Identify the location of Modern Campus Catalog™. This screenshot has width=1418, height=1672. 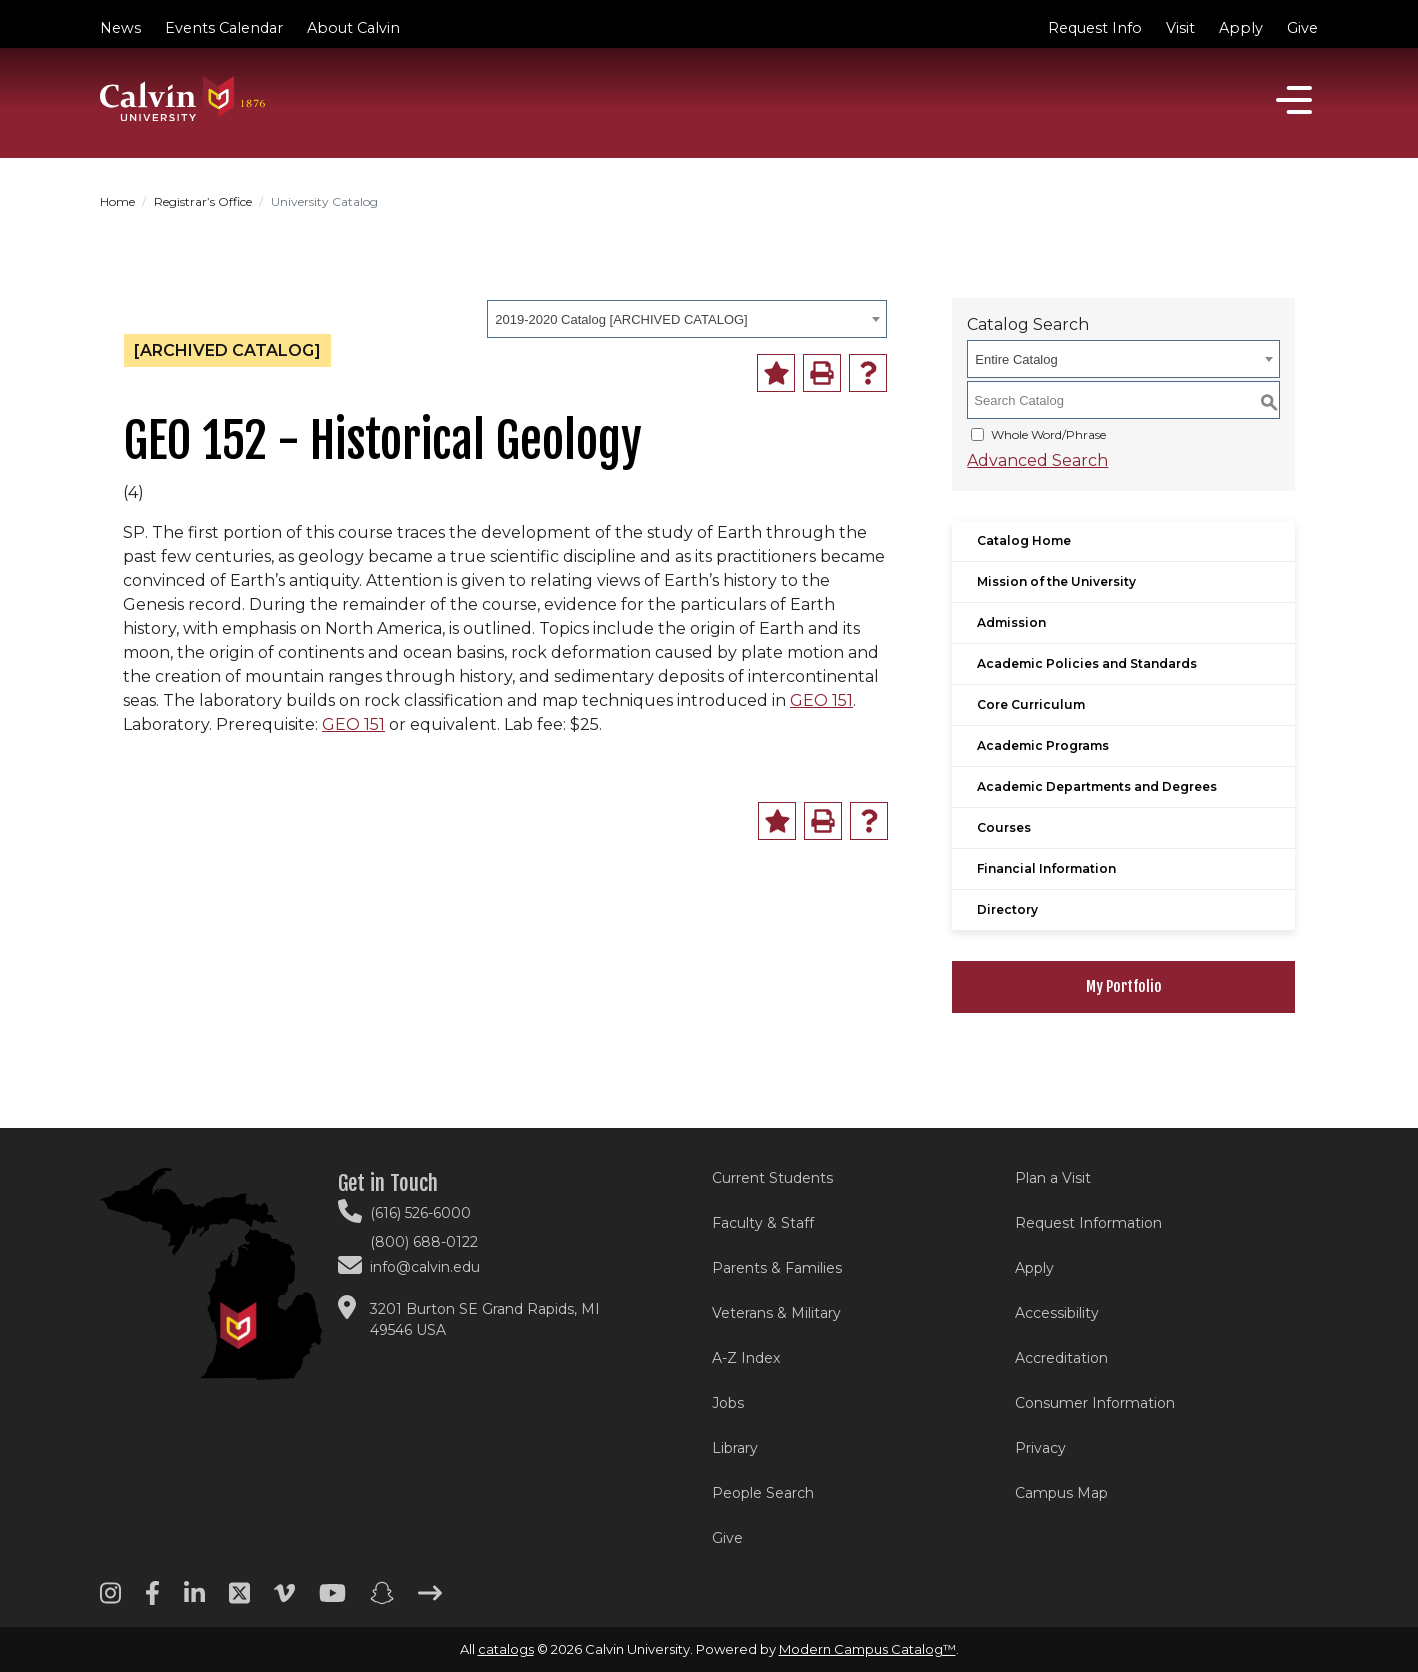
(867, 1649).